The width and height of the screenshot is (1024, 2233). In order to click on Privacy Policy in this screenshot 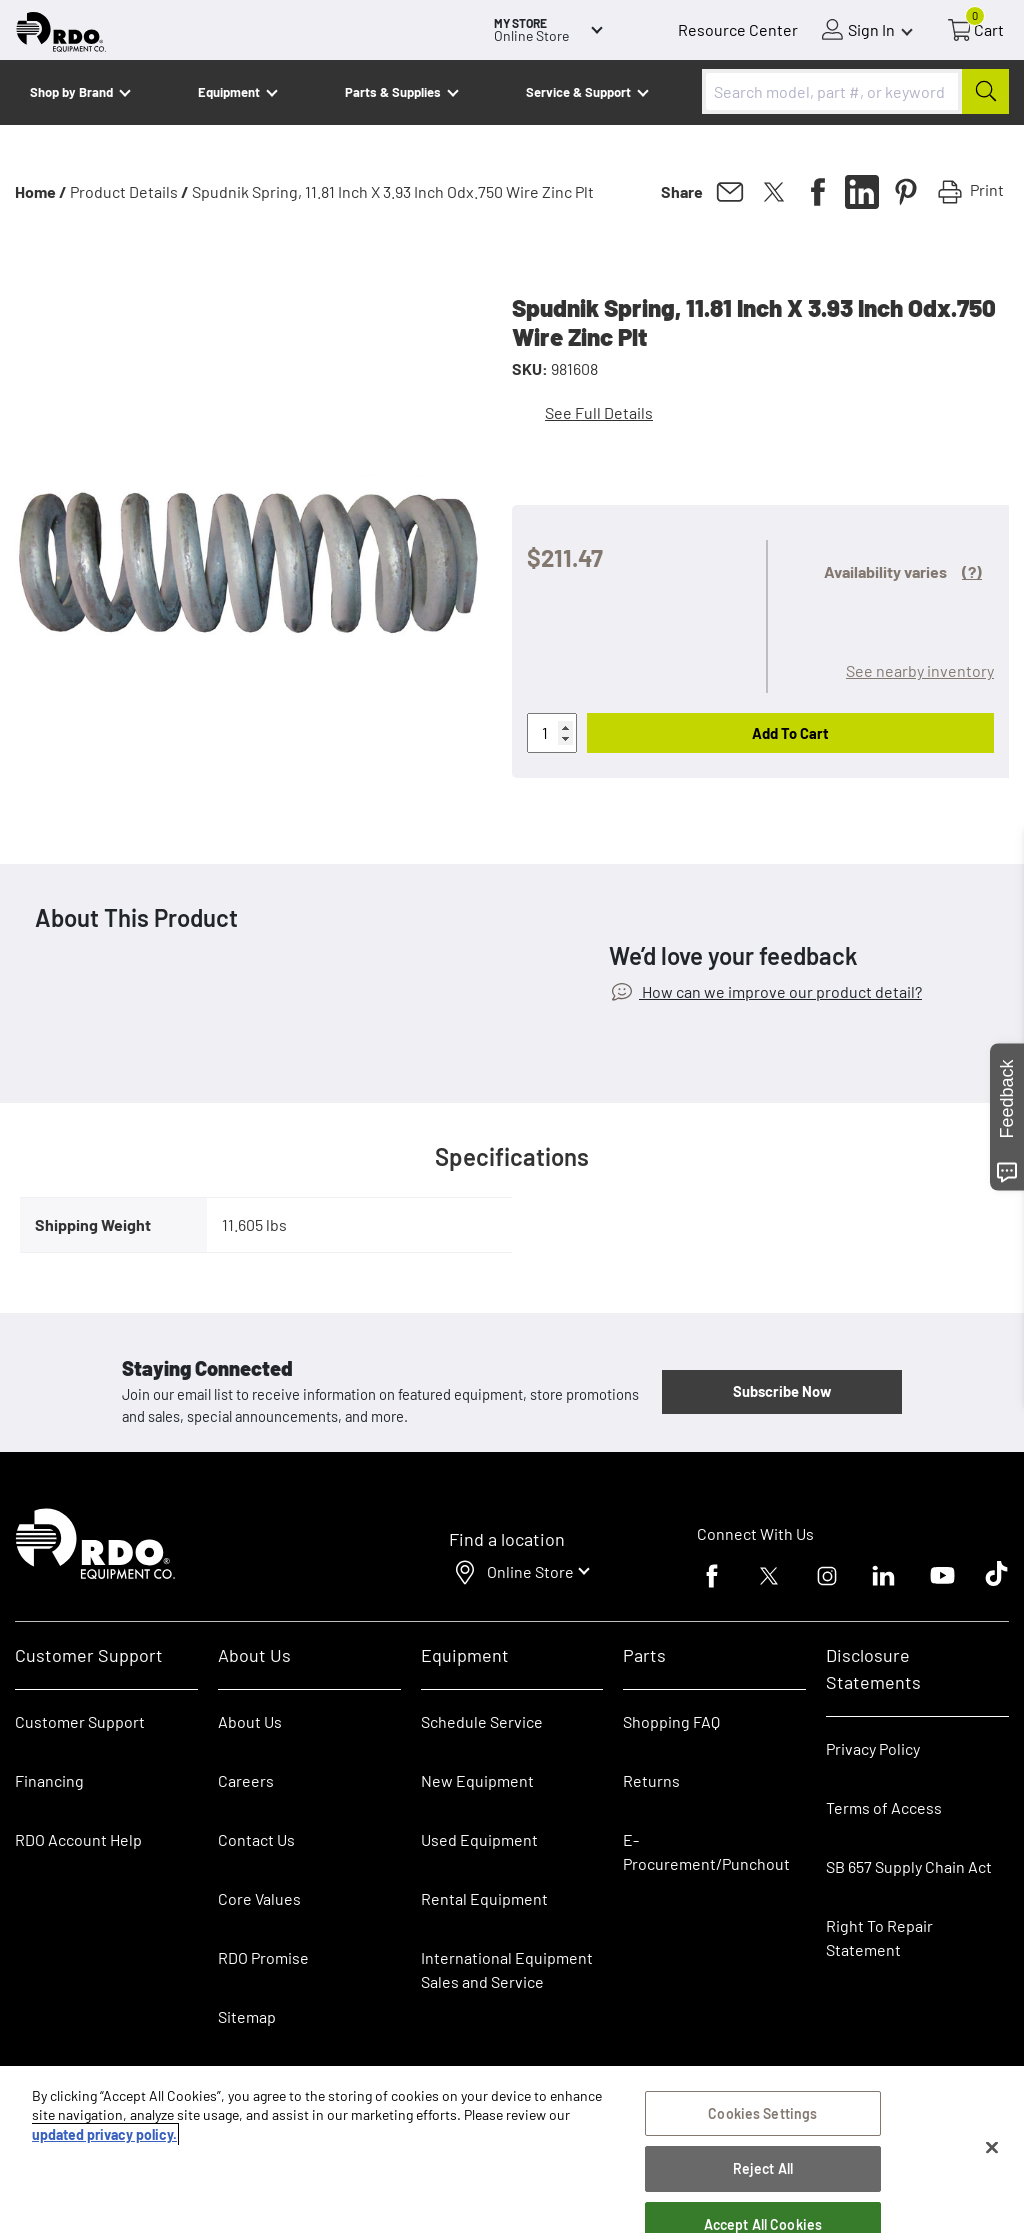, I will do `click(873, 1748)`.